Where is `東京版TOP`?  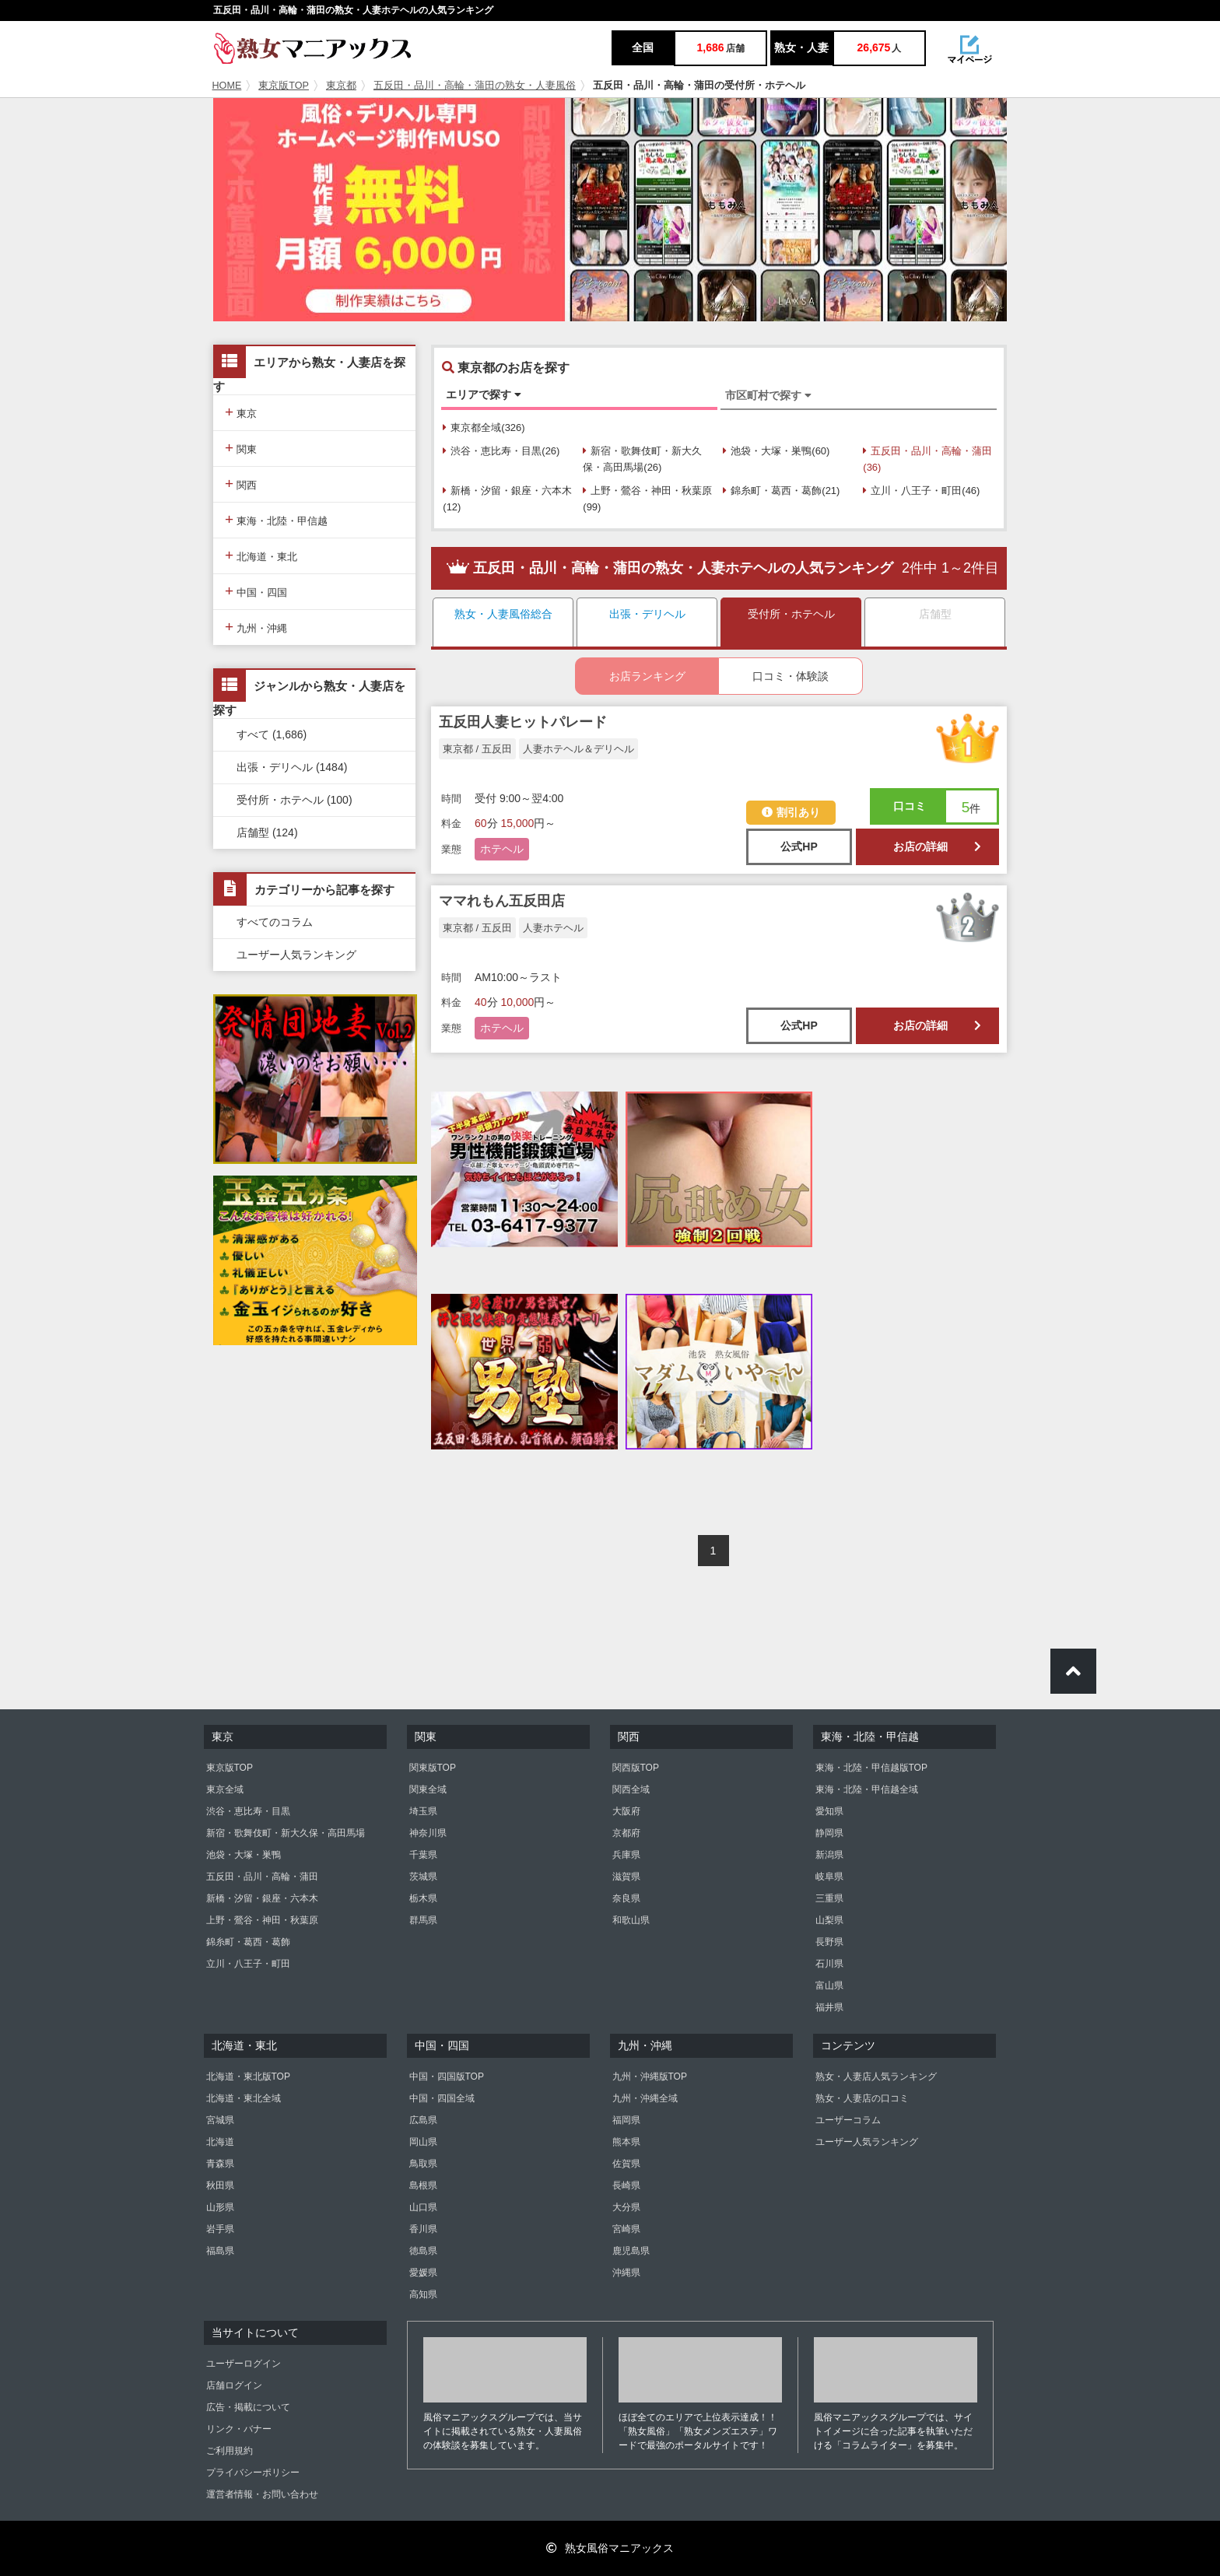
東京版TOP is located at coordinates (283, 85).